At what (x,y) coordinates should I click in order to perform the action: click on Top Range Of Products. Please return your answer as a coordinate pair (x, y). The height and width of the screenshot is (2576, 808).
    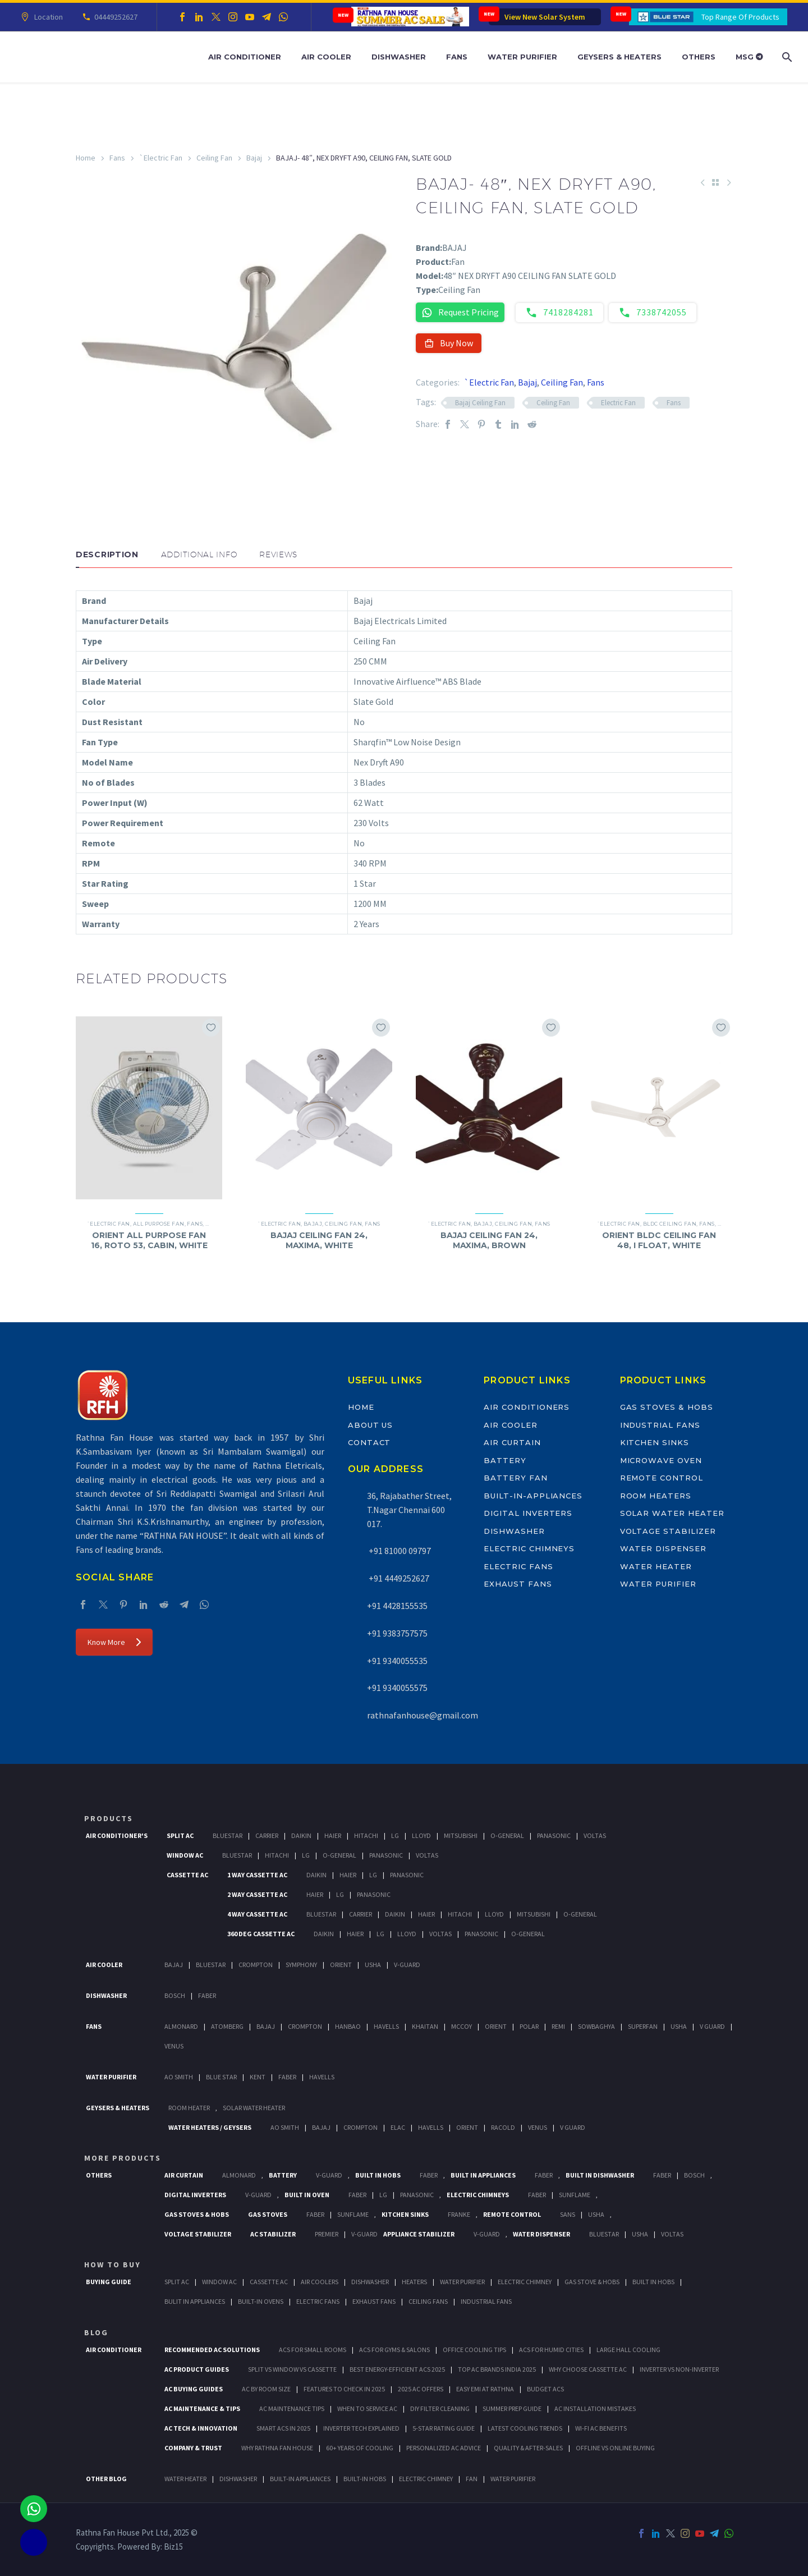
    Looking at the image, I should click on (740, 17).